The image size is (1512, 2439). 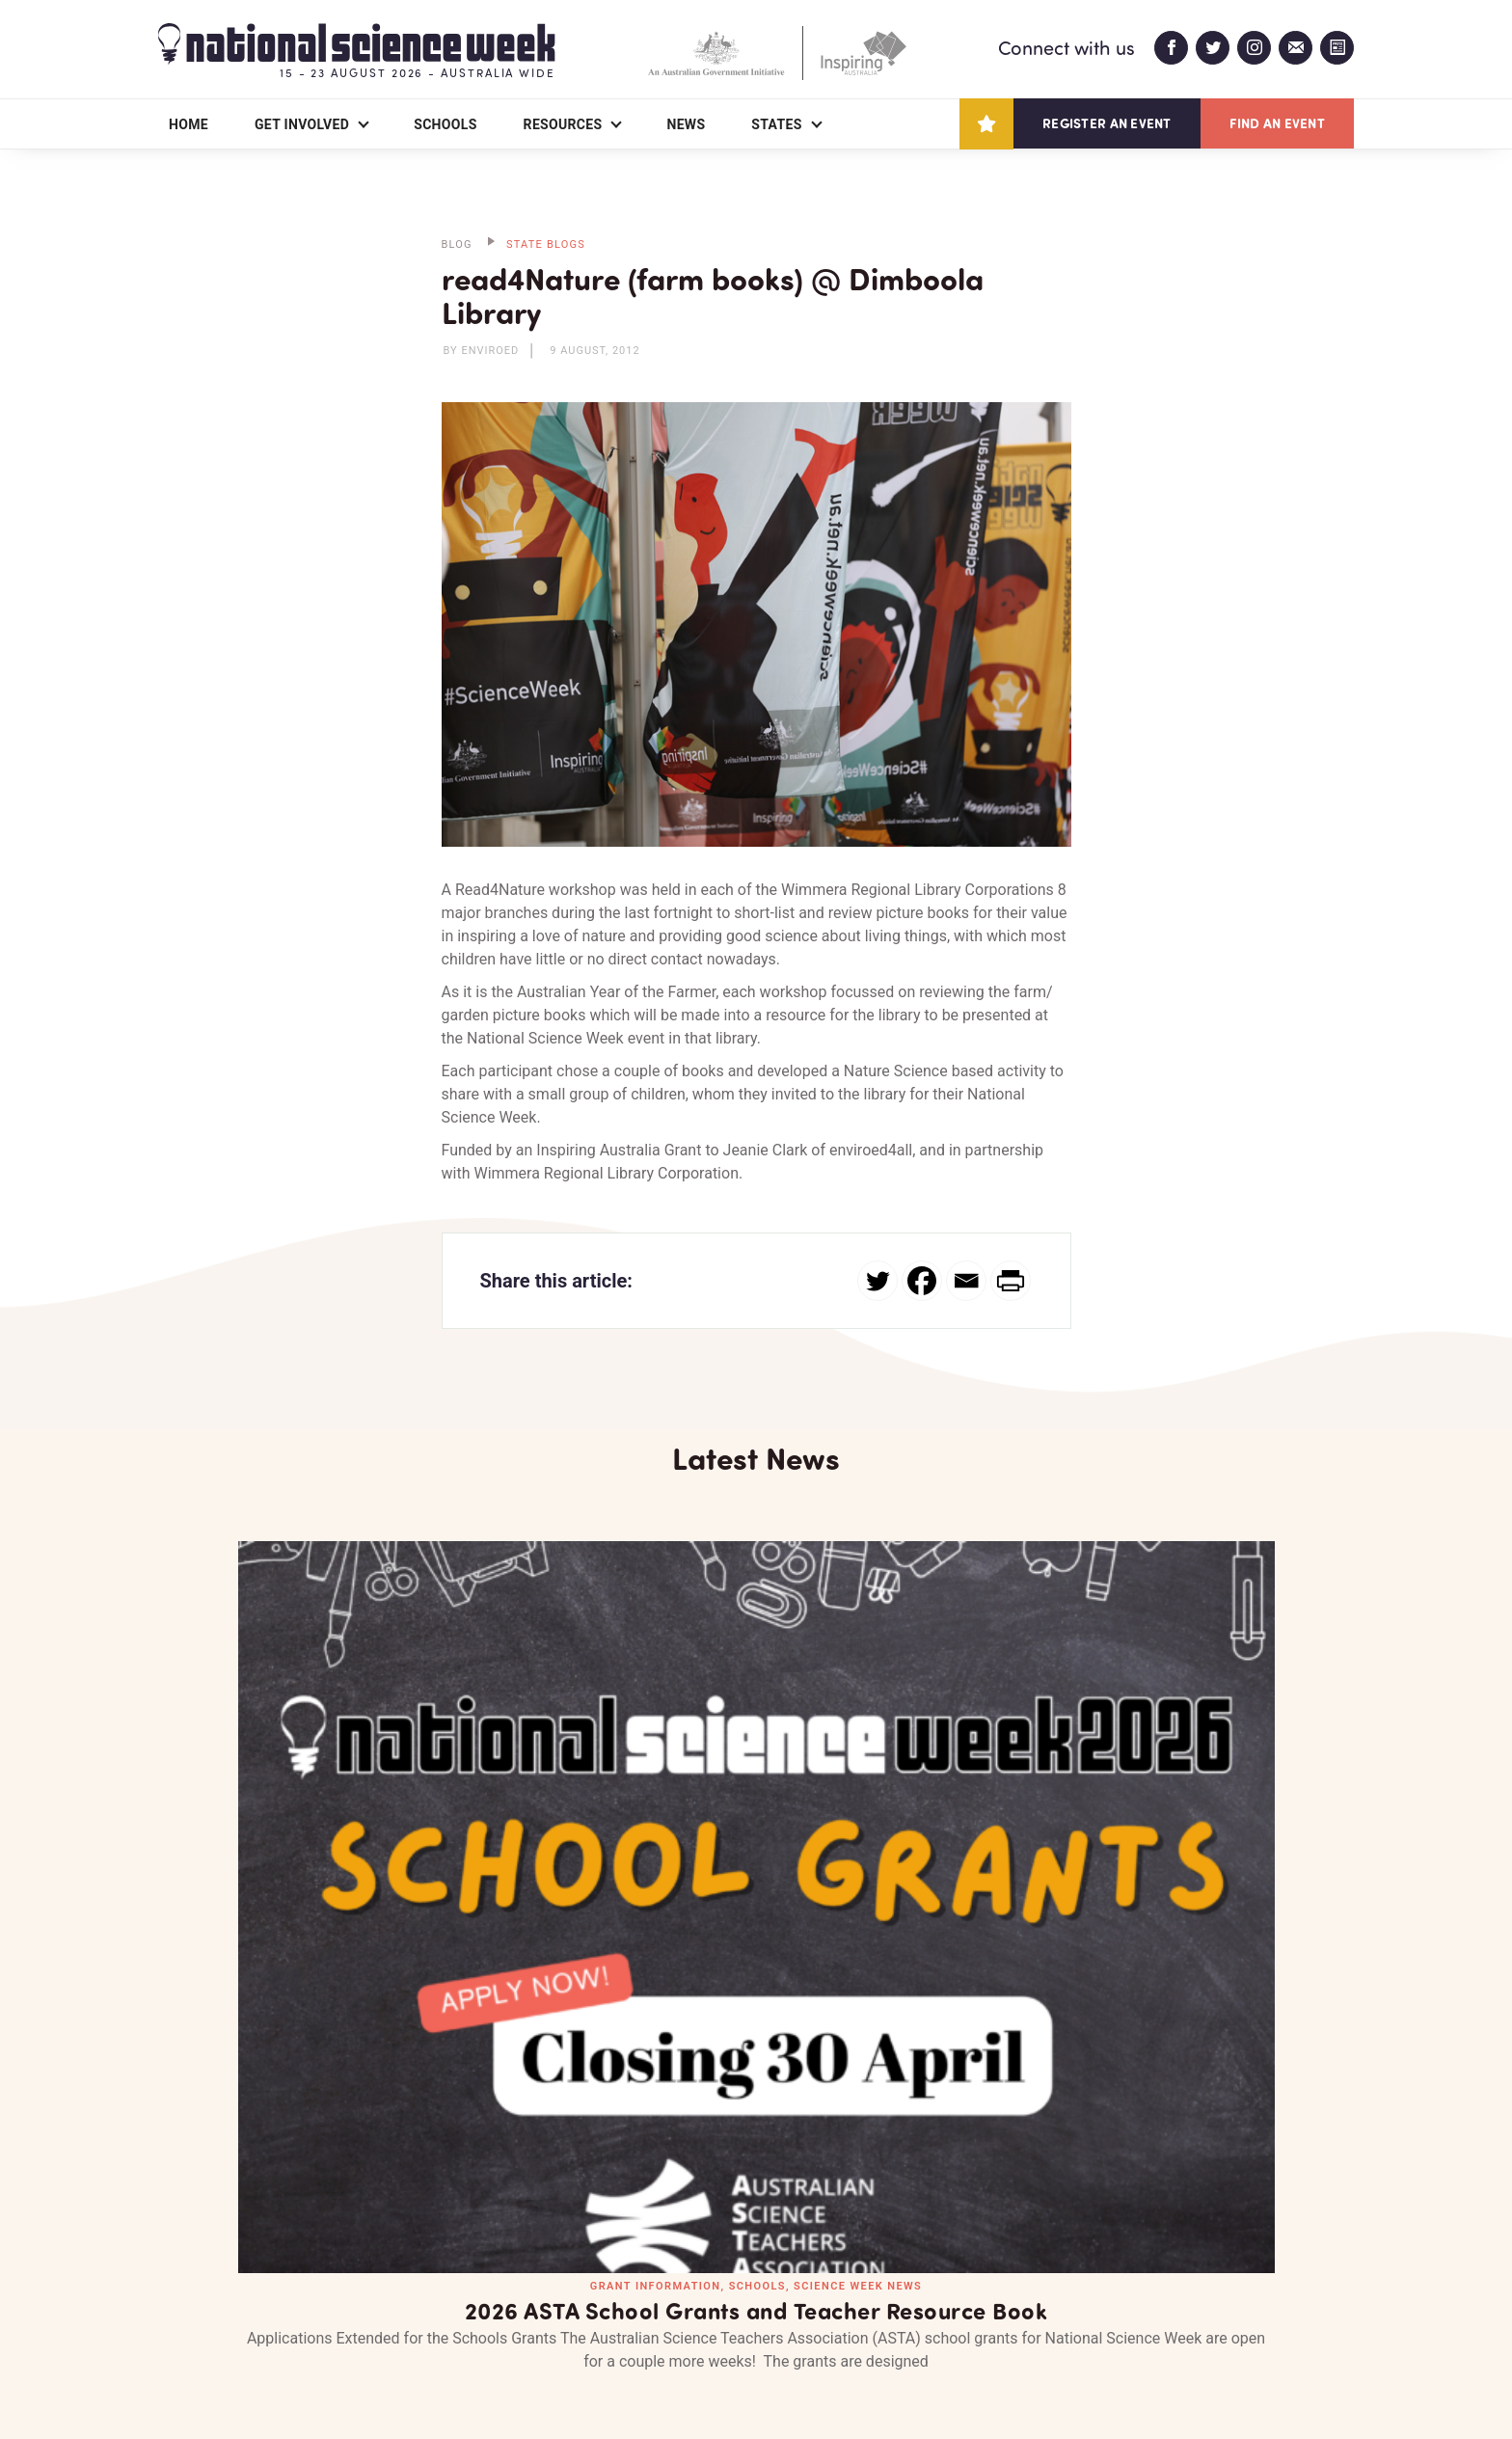 I want to click on States, so click(x=776, y=124).